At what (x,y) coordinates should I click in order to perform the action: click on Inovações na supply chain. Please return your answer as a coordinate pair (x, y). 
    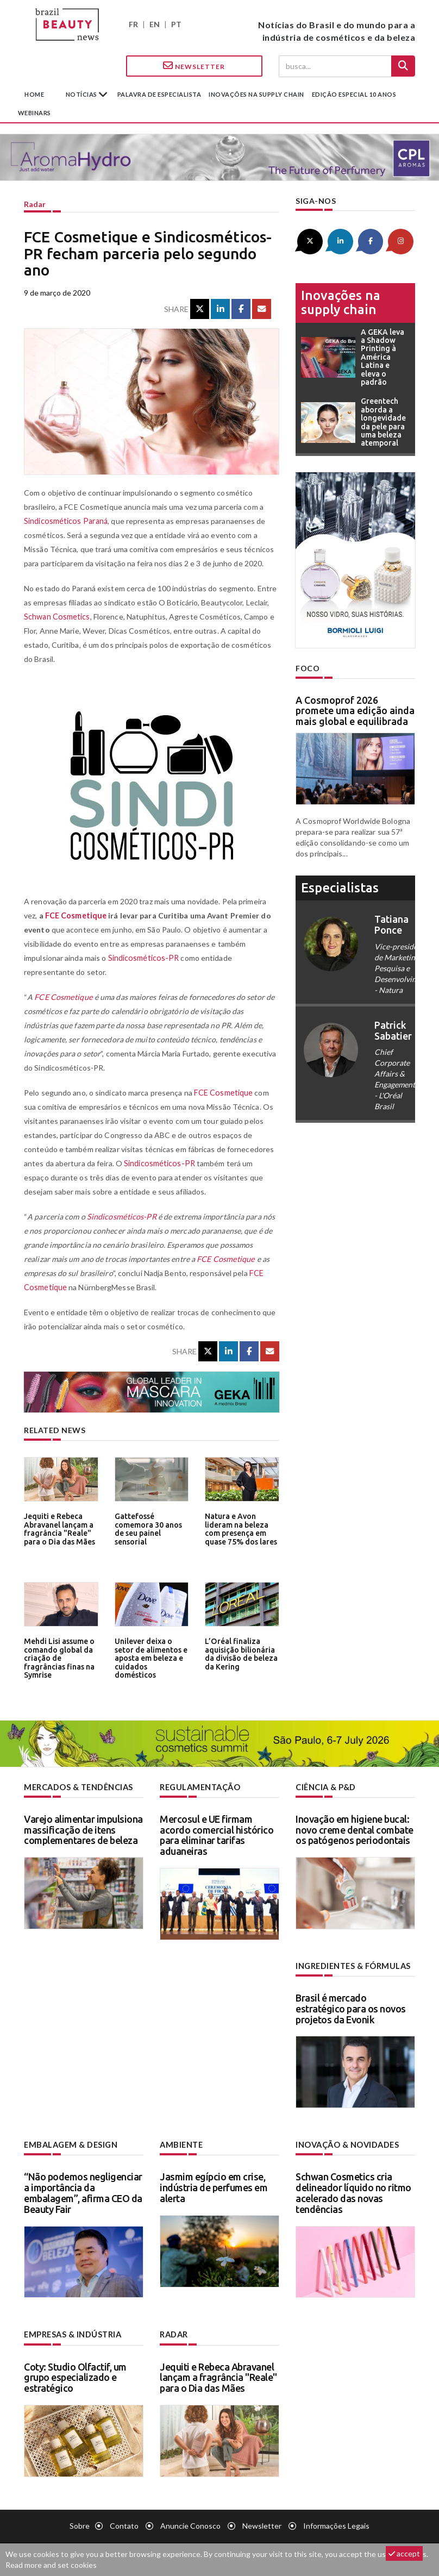
    Looking at the image, I should click on (256, 94).